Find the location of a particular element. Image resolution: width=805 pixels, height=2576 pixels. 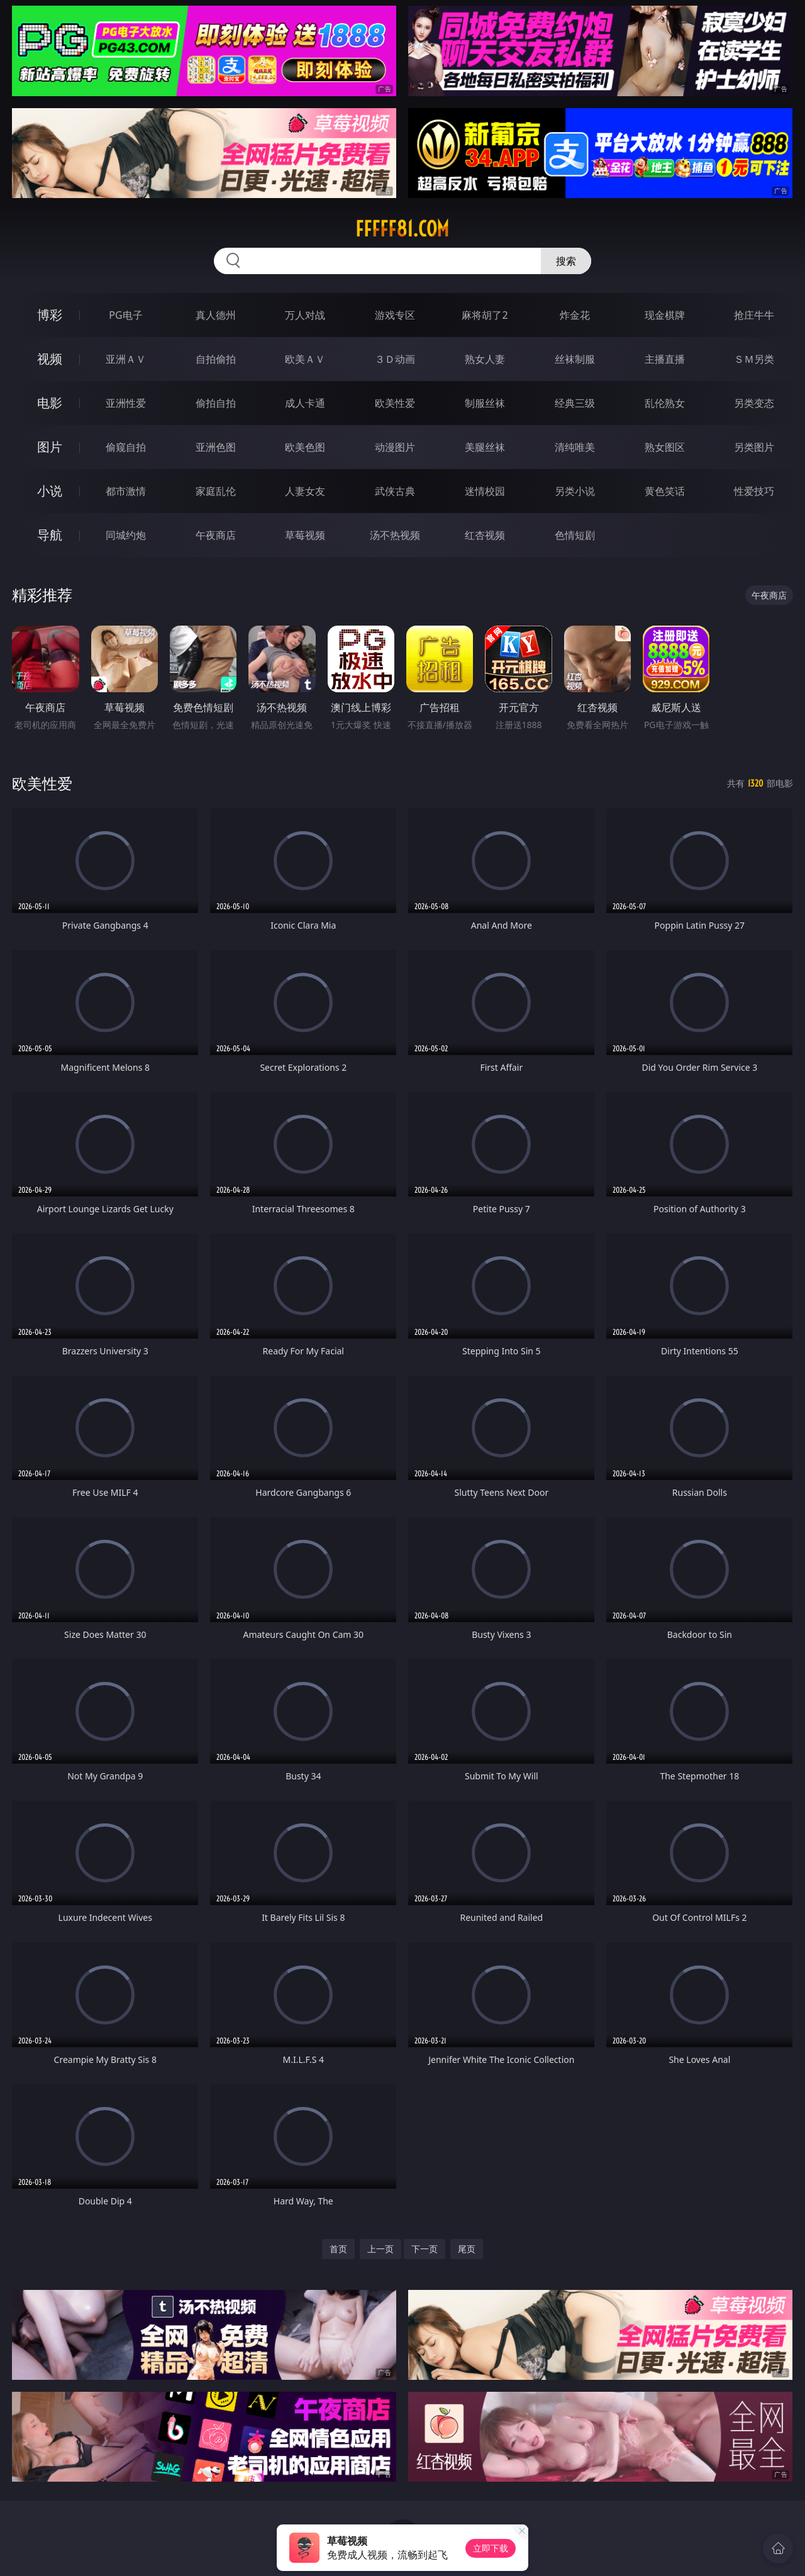

炸金花 is located at coordinates (575, 315).